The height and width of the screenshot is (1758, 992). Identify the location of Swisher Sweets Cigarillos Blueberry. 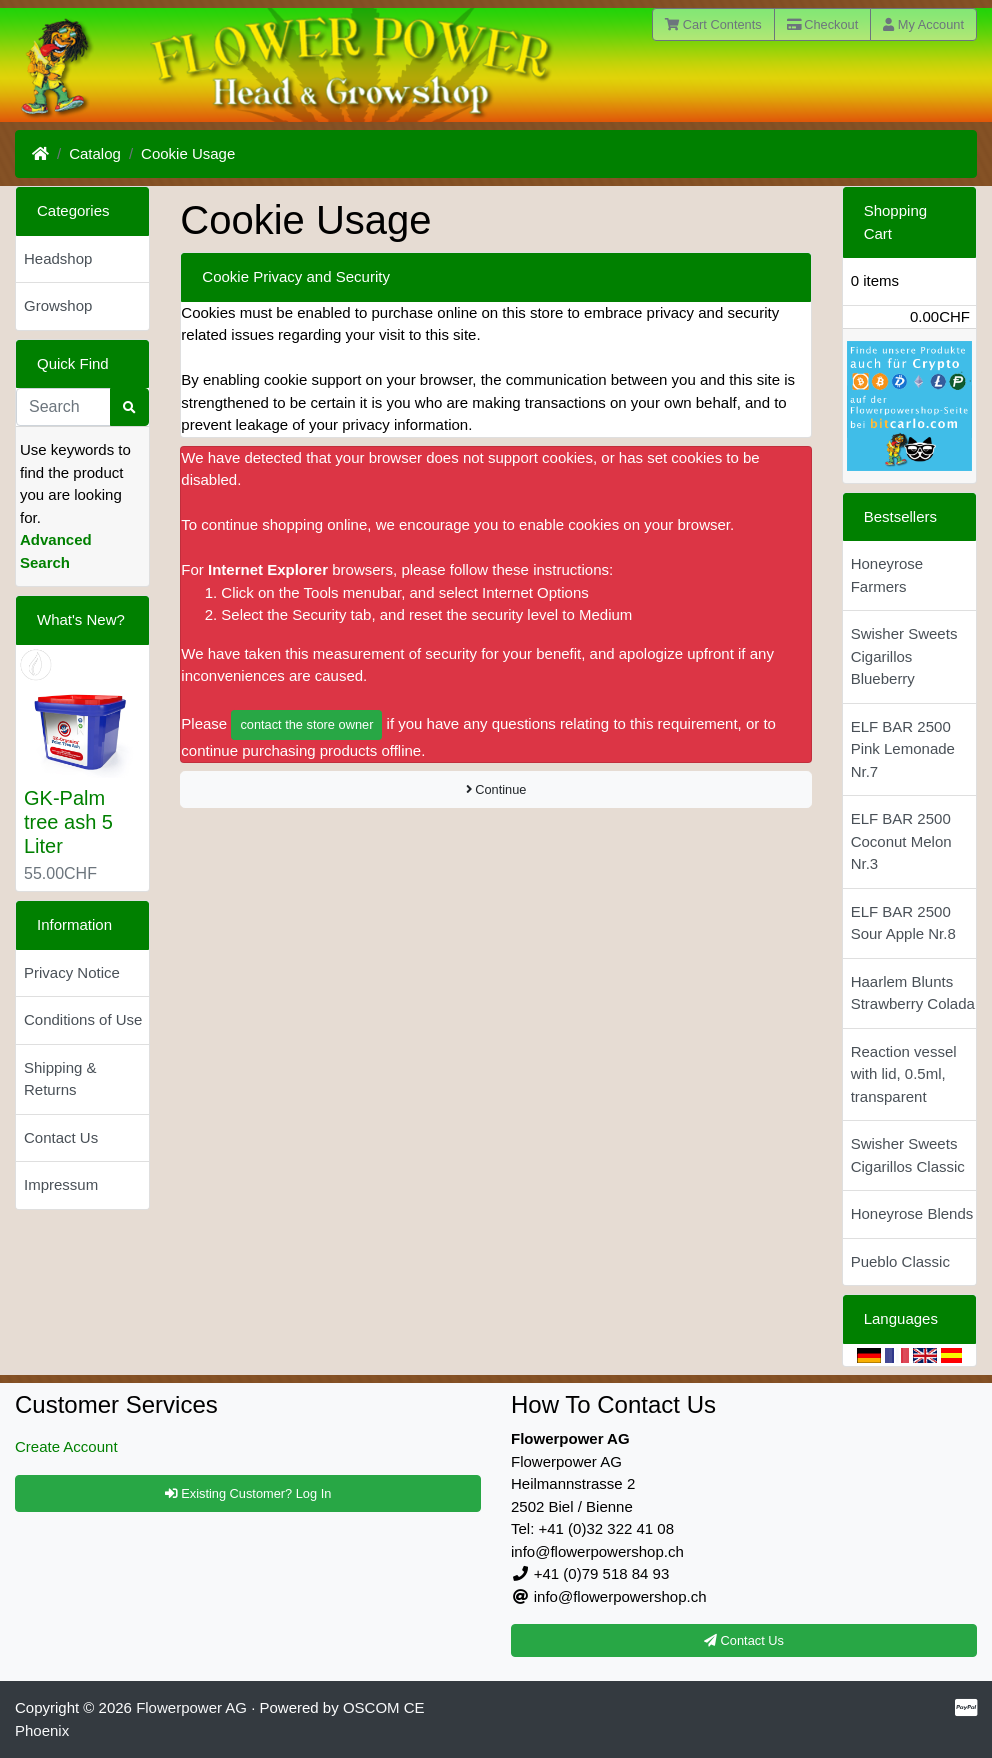
(904, 656).